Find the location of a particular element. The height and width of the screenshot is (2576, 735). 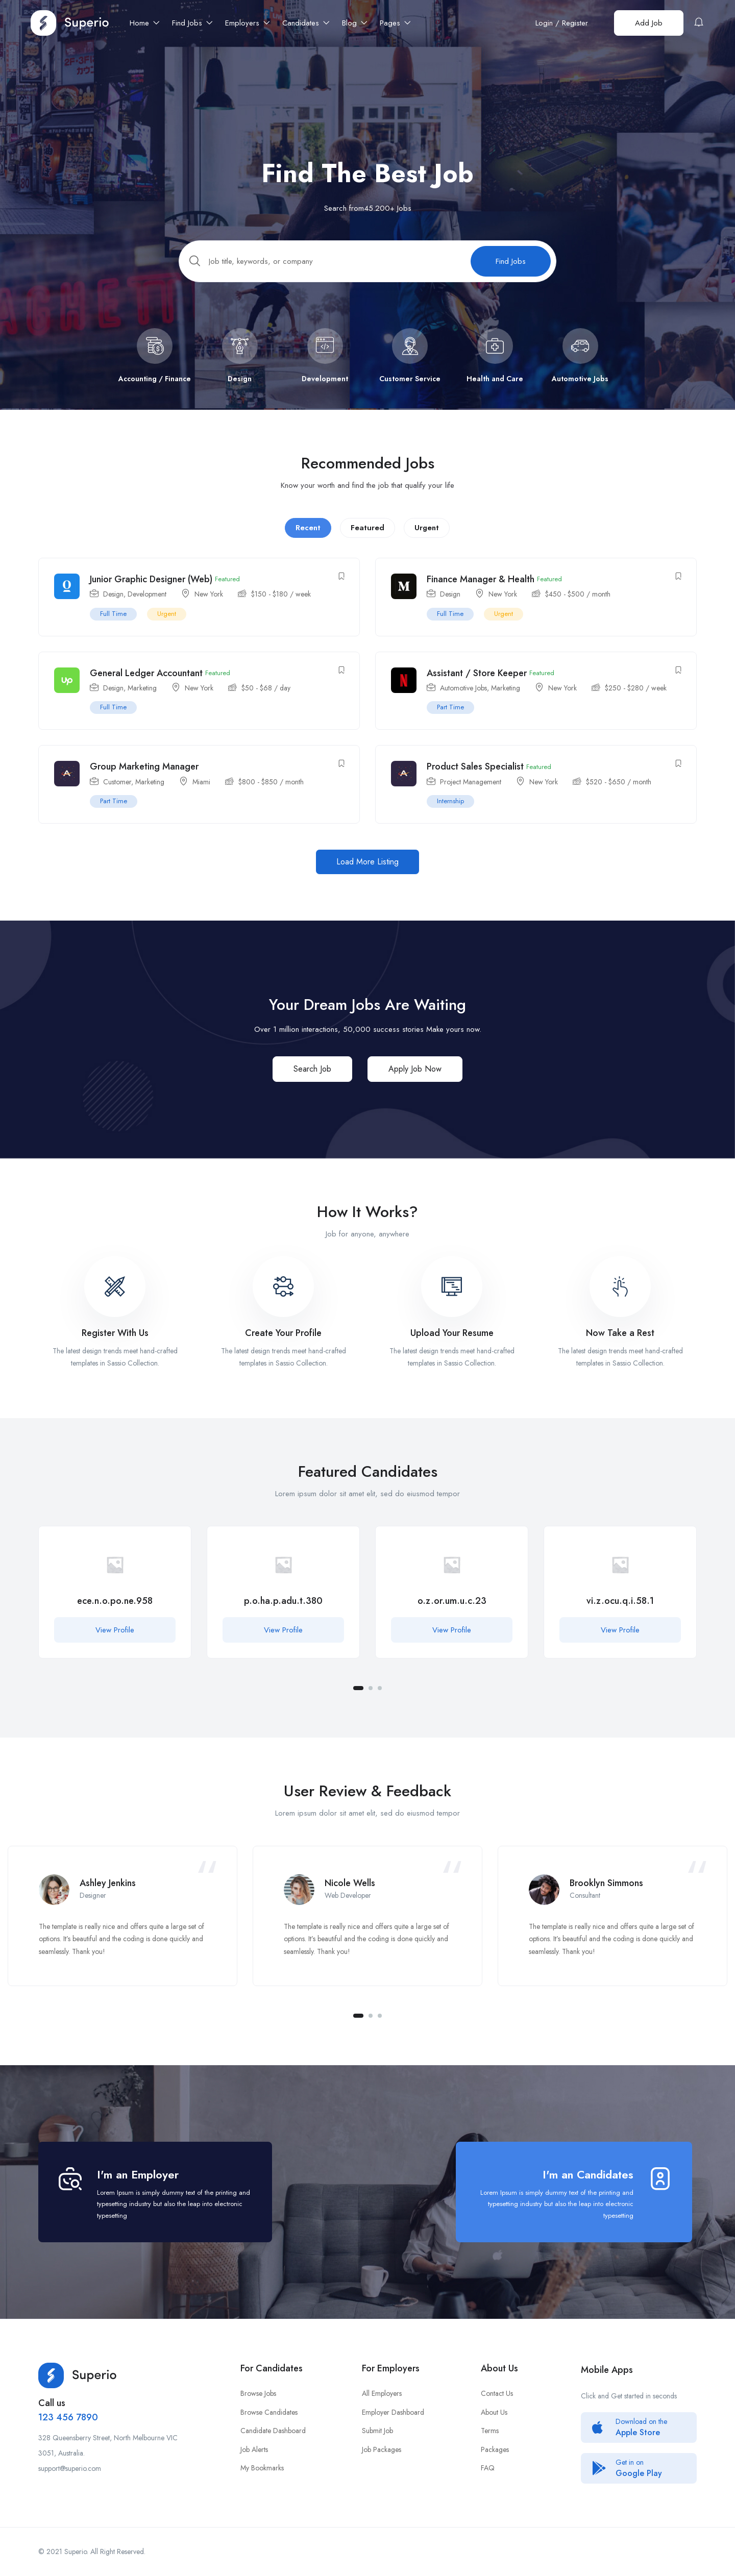

Featured is located at coordinates (367, 539).